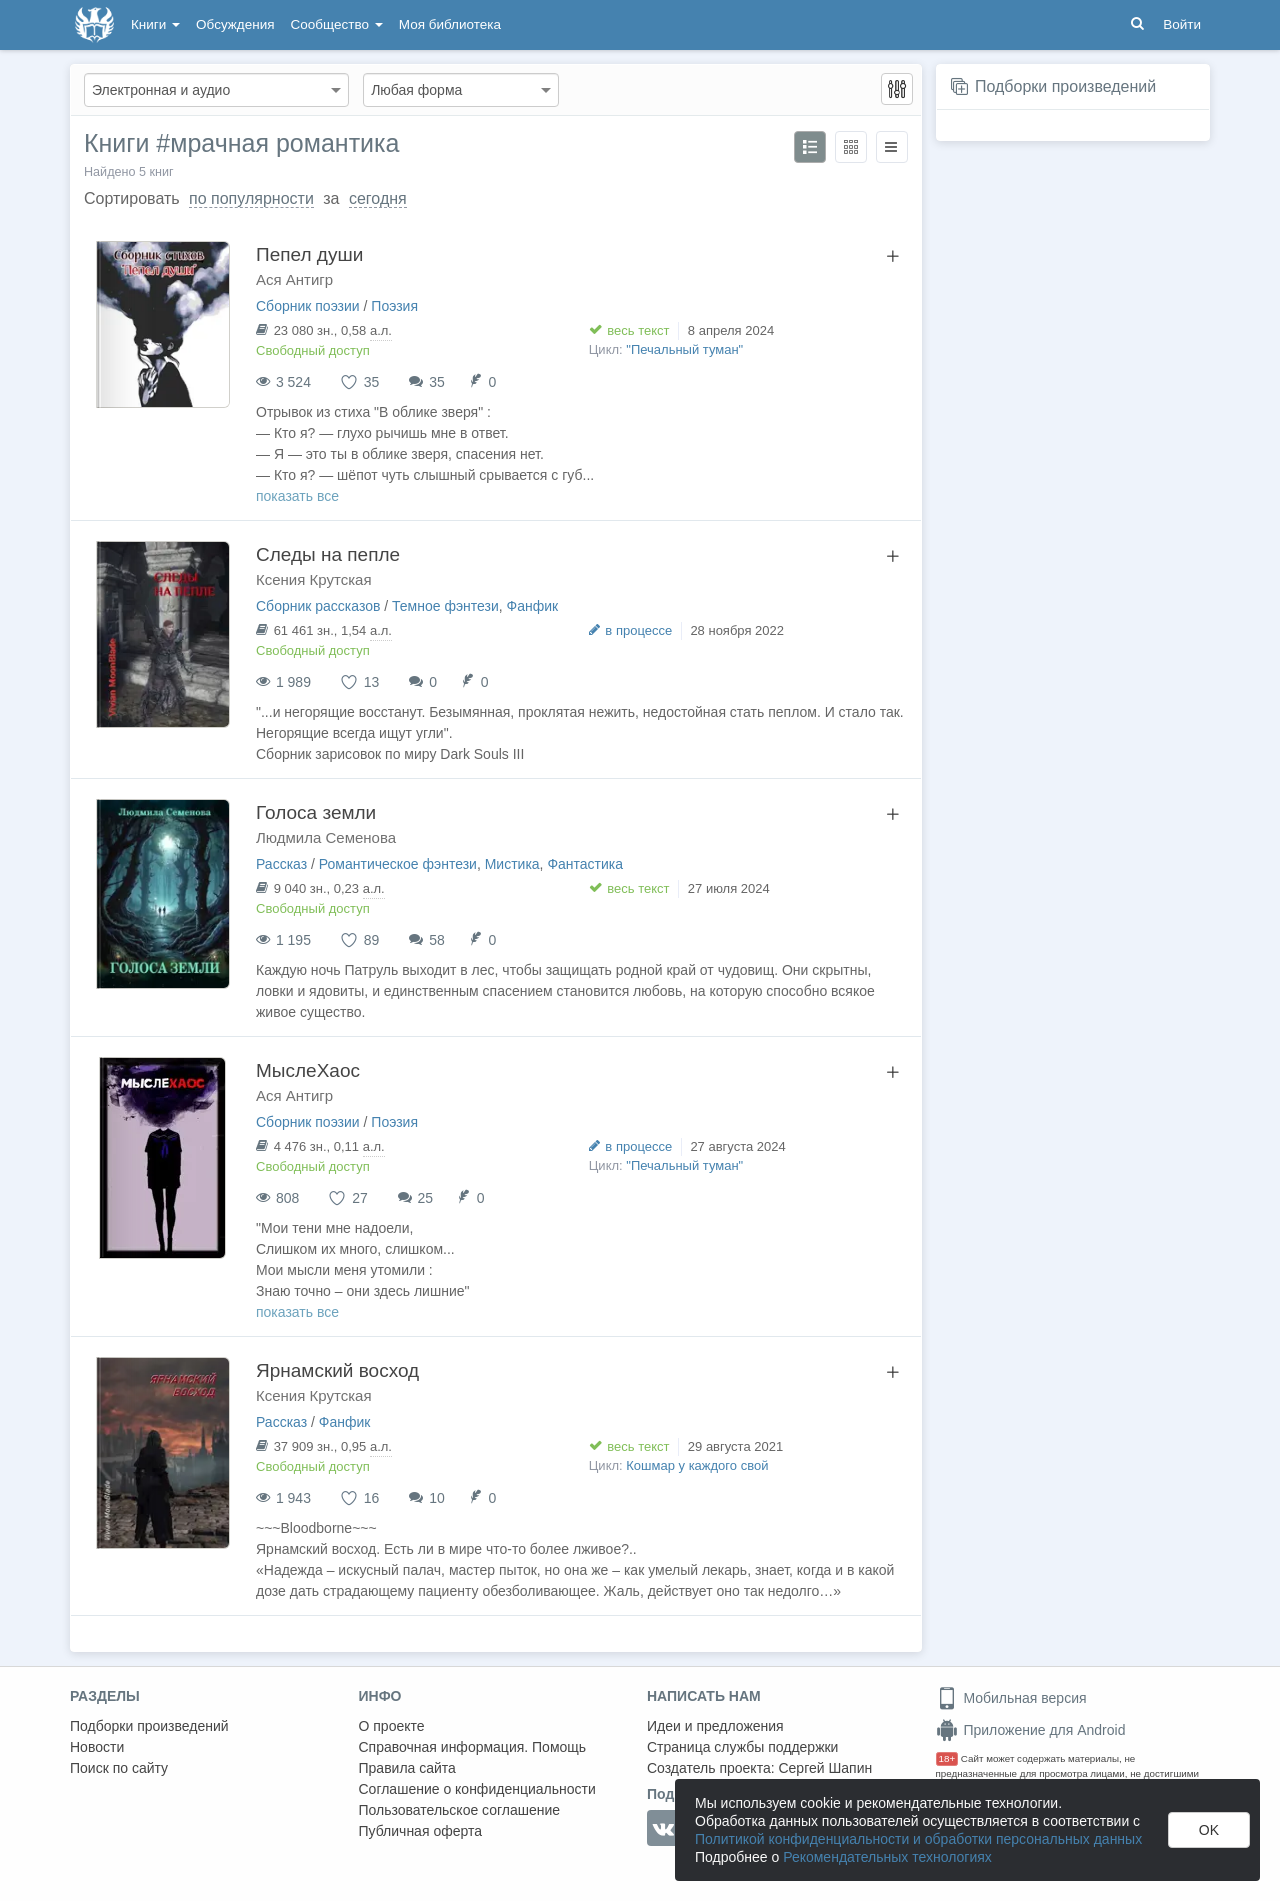 This screenshot has width=1280, height=1901. I want to click on Пепел души, so click(309, 254).